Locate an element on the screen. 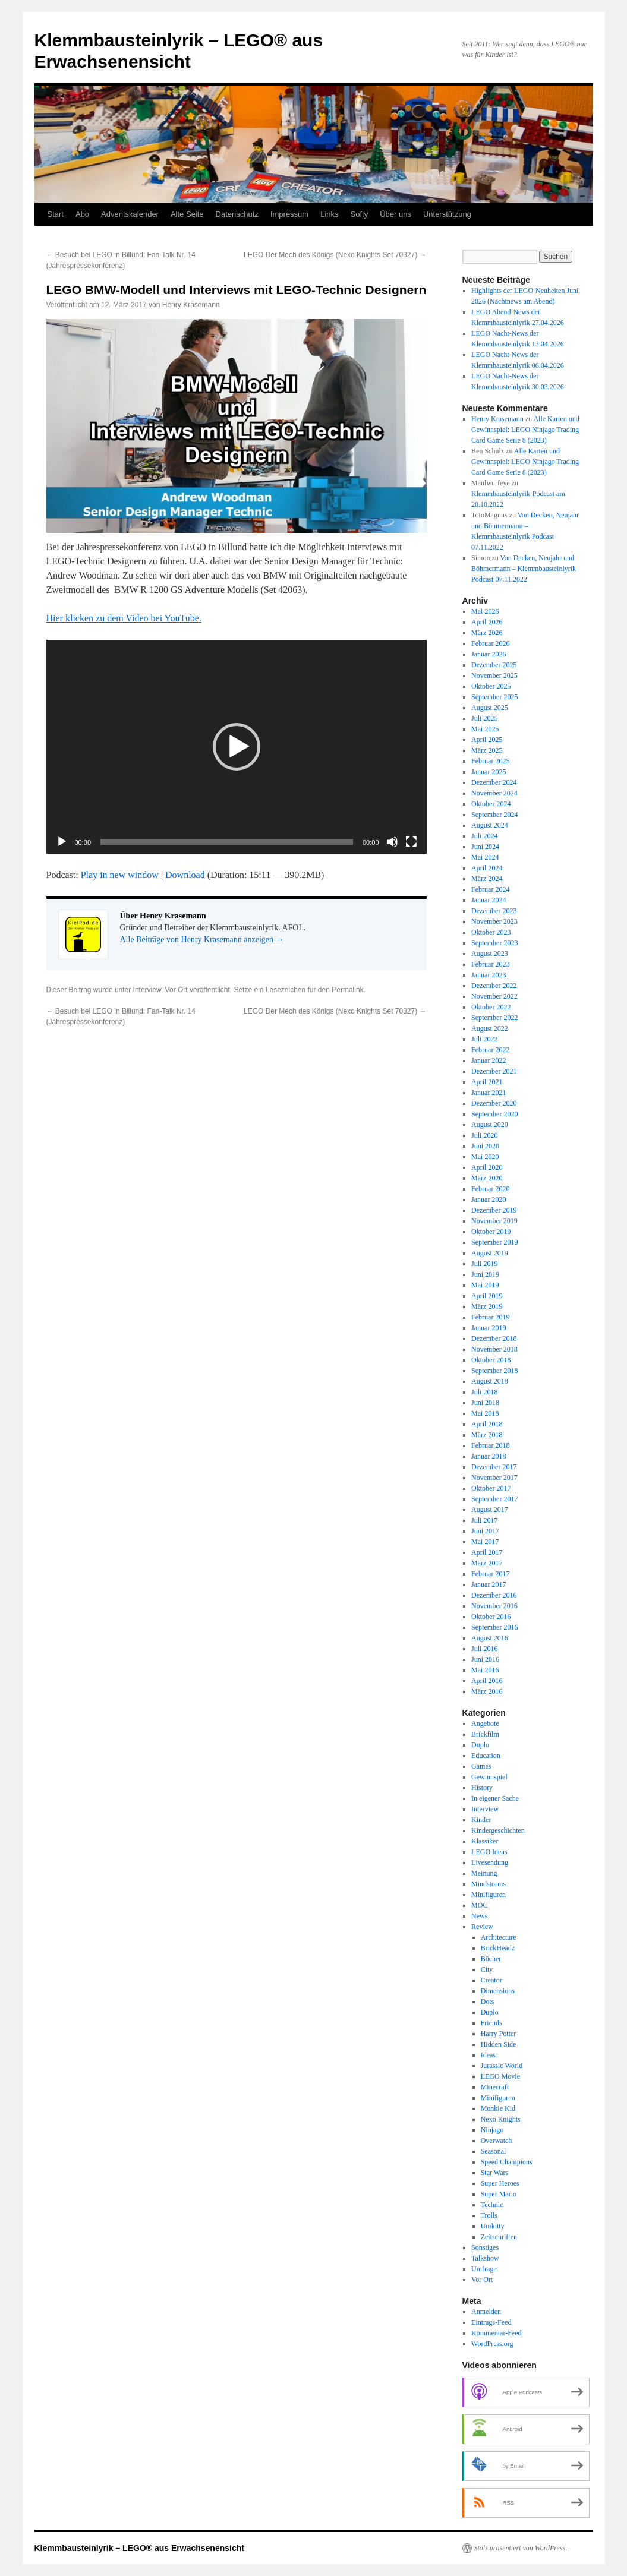  September 2019 is located at coordinates (494, 1242).